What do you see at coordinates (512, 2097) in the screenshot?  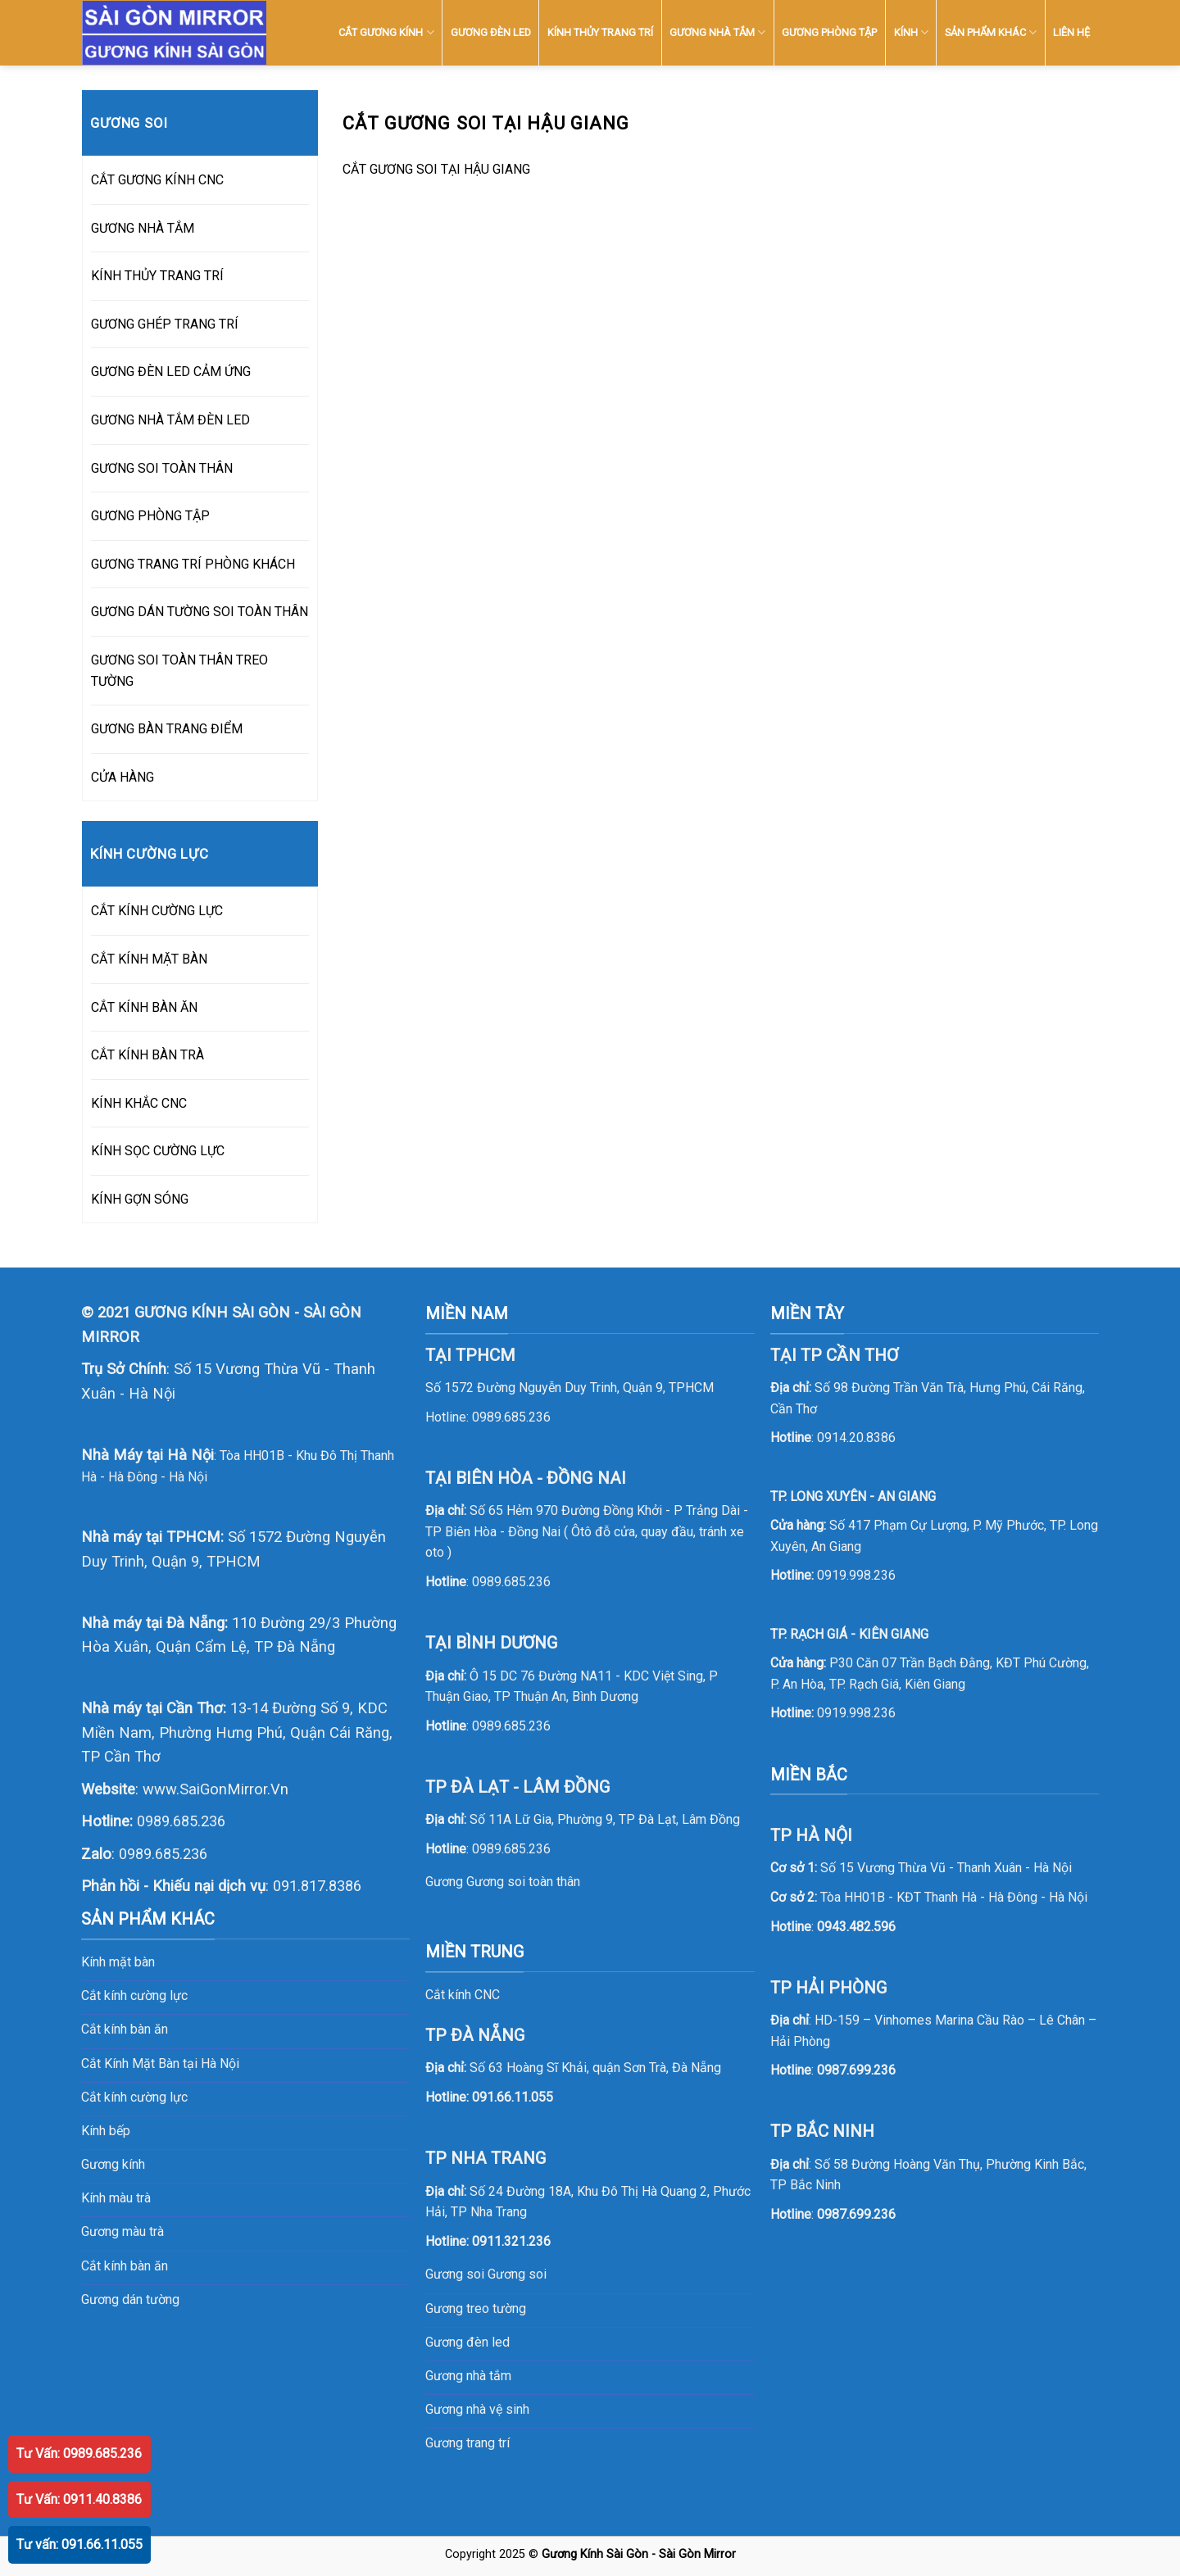 I see `091.66.11.055` at bounding box center [512, 2097].